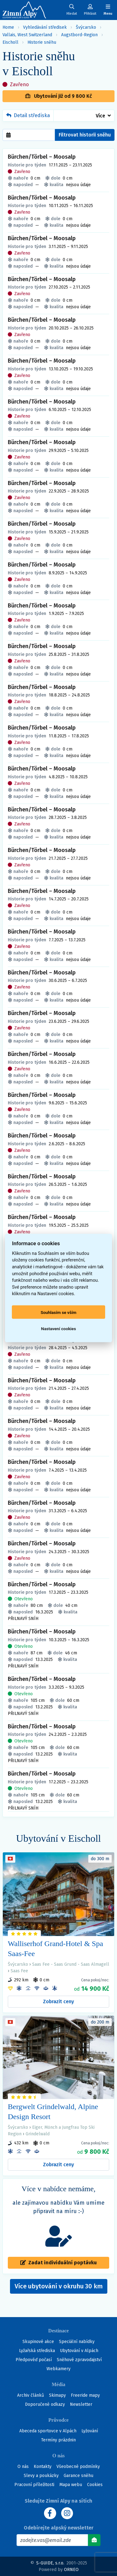 The image size is (117, 2576). Describe the element at coordinates (58, 1312) in the screenshot. I see `Souhlasím se vším` at that location.